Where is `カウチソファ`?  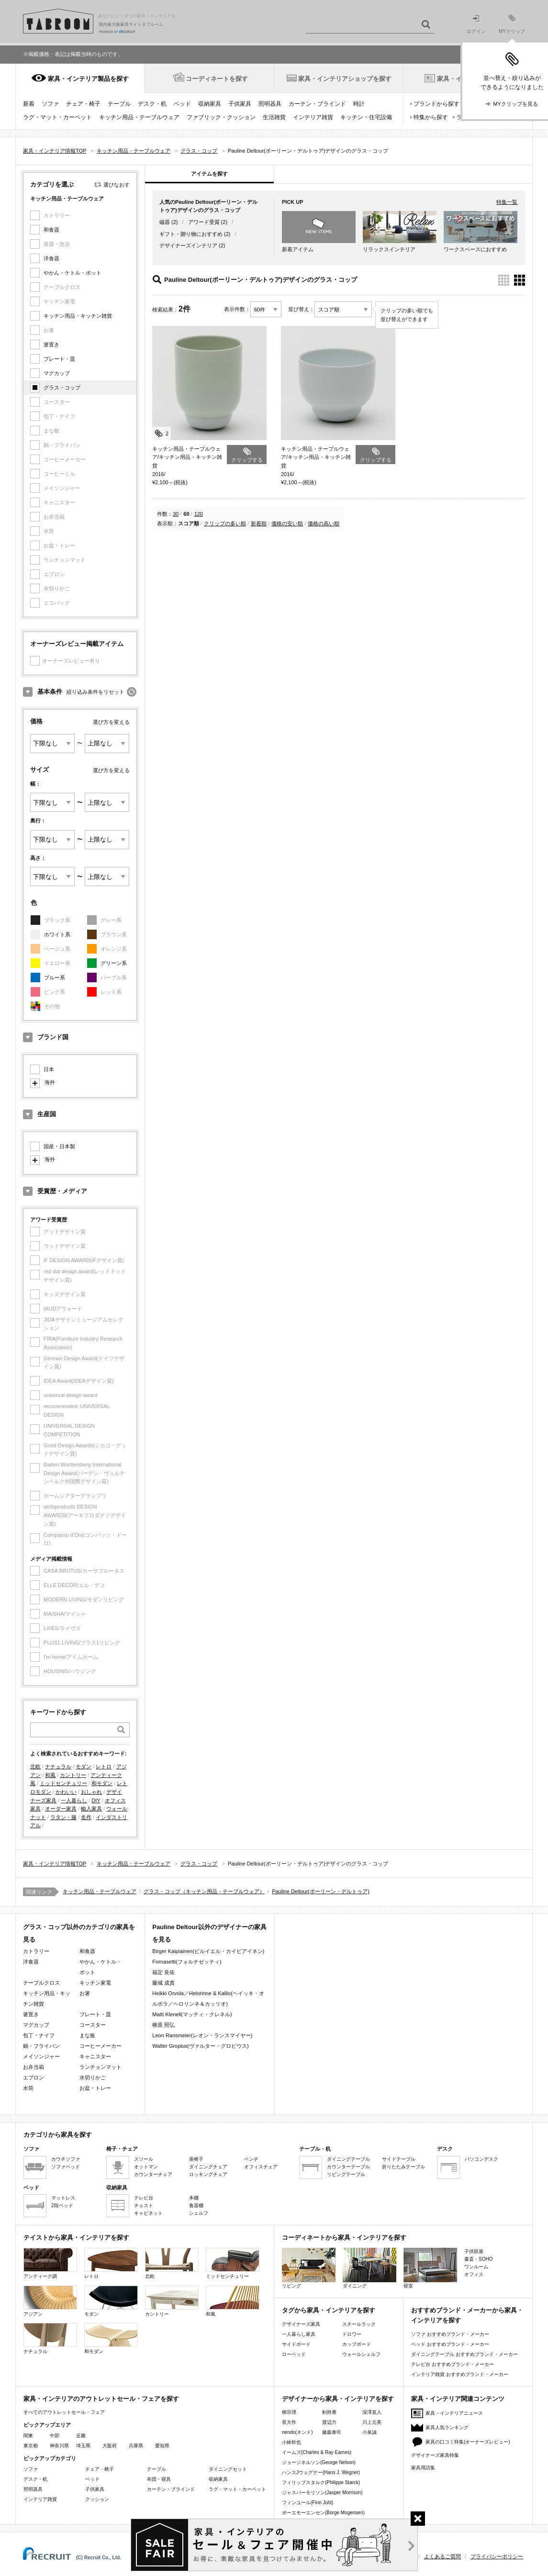
カウチソファ is located at coordinates (65, 2159).